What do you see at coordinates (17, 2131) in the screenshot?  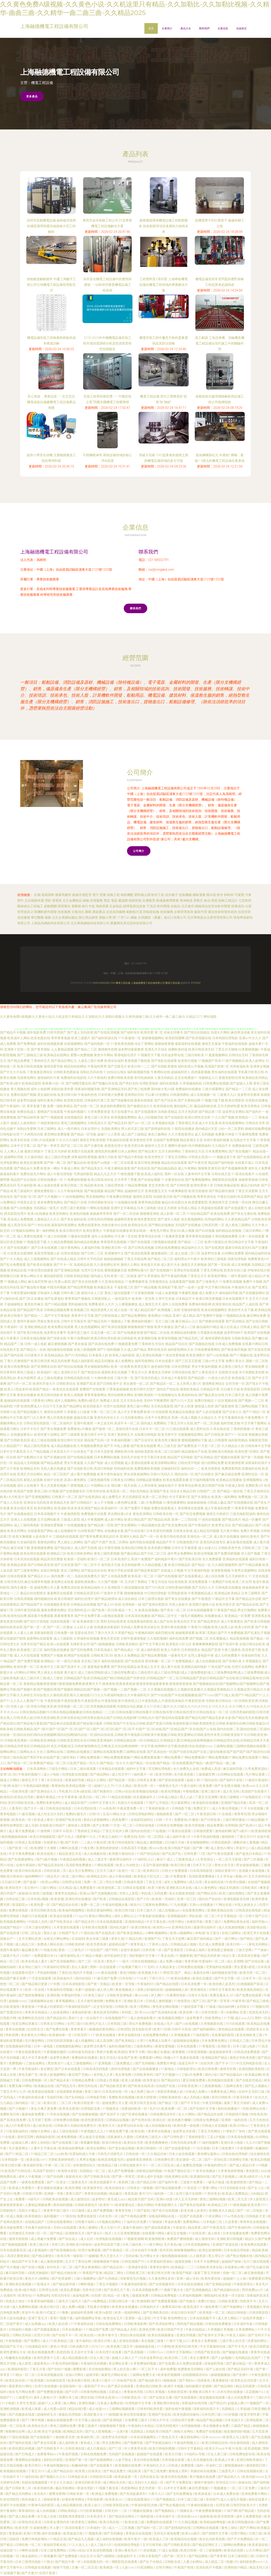 I see `69老湿机福利社` at bounding box center [17, 2131].